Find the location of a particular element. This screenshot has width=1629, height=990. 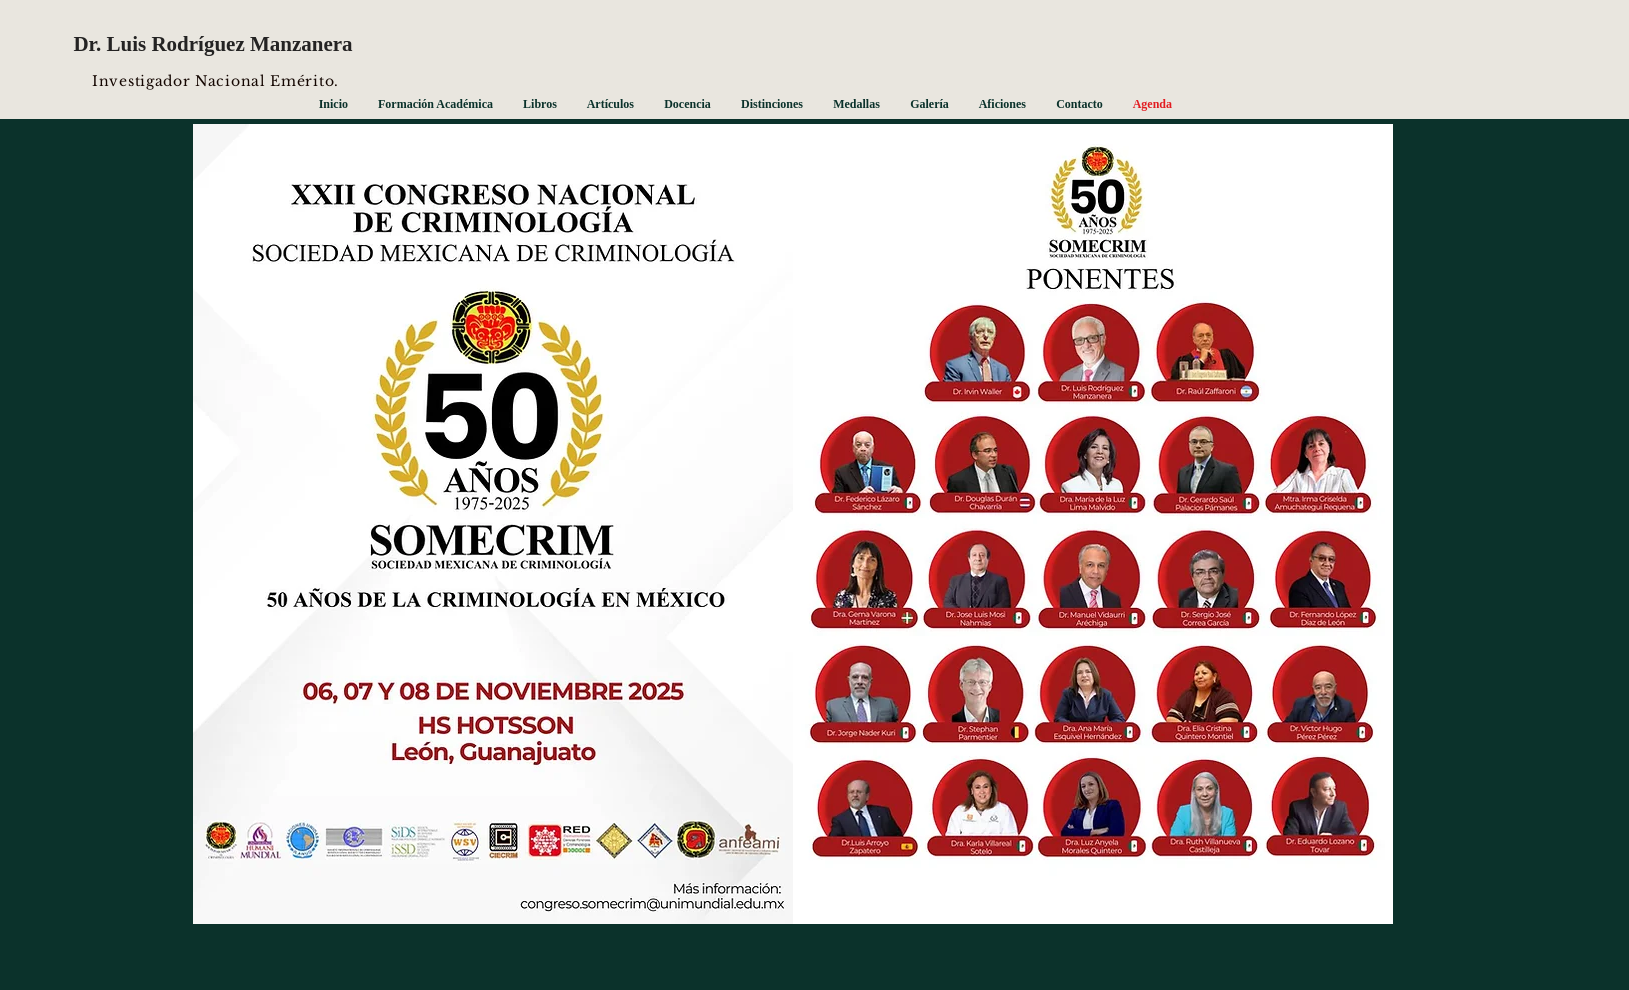

Dr. Luis Rodríguez Manzanera is located at coordinates (212, 44).